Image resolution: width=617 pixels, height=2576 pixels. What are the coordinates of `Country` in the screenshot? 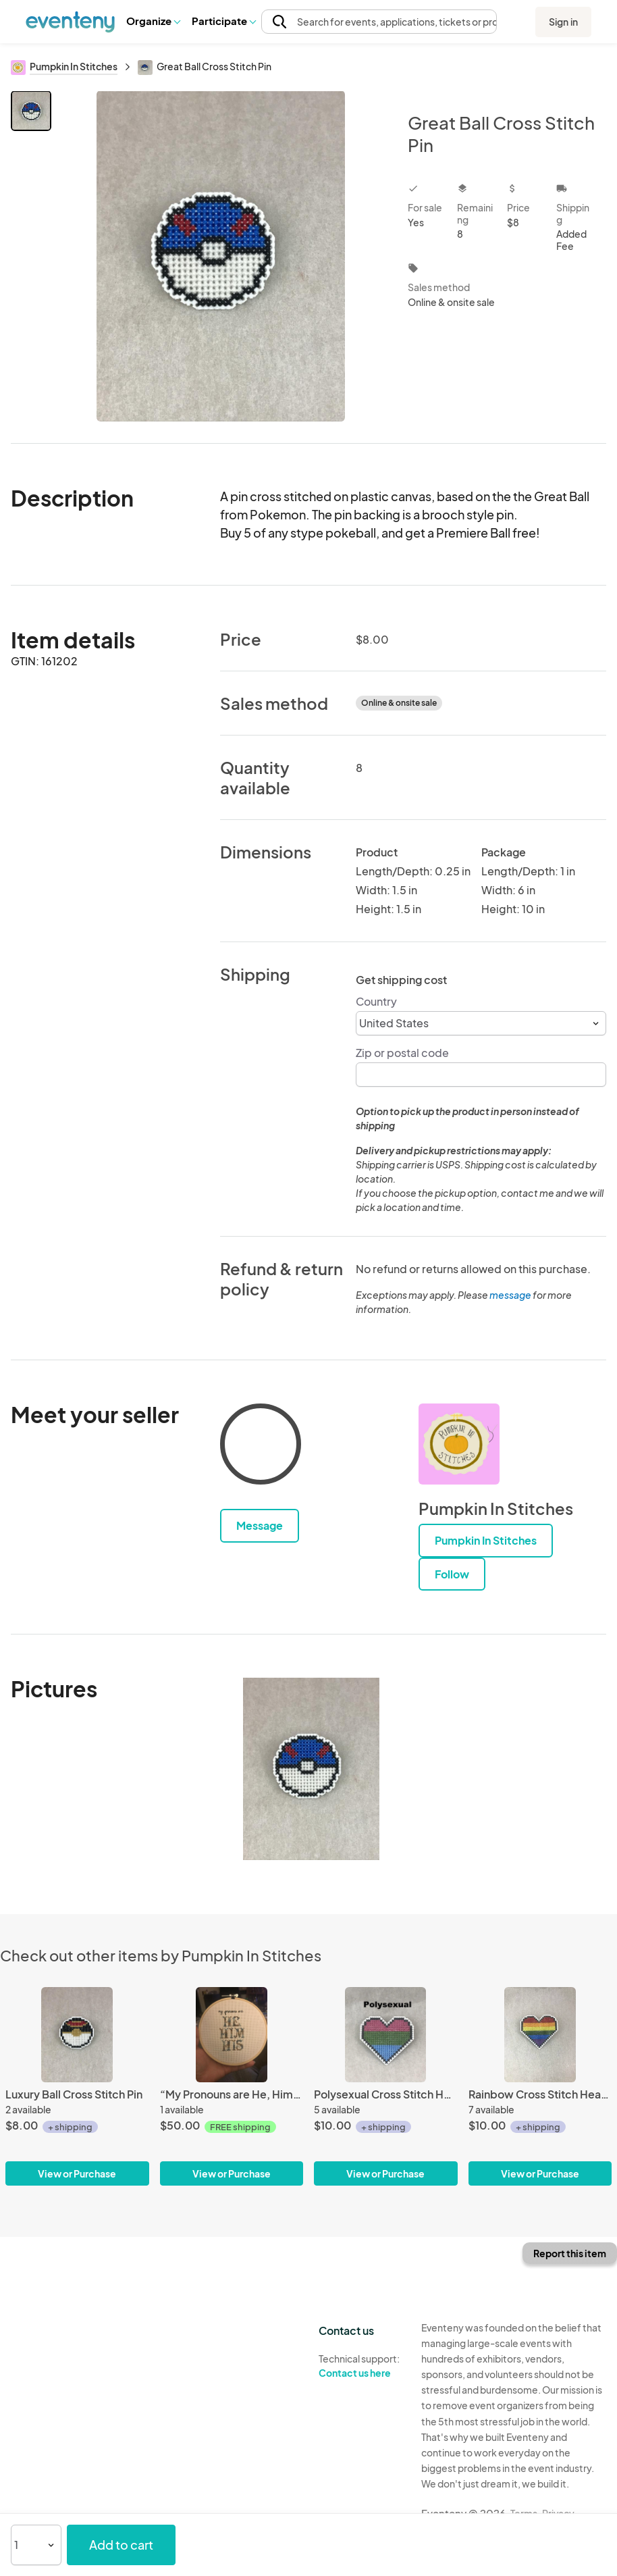 It's located at (376, 1001).